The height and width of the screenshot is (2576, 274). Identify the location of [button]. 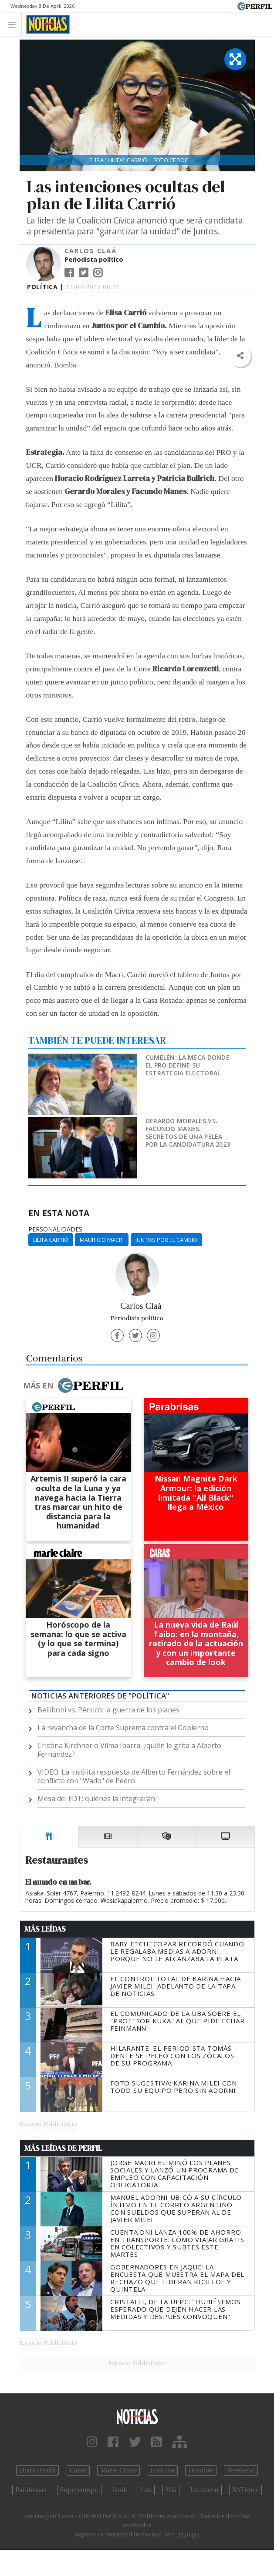
(240, 355).